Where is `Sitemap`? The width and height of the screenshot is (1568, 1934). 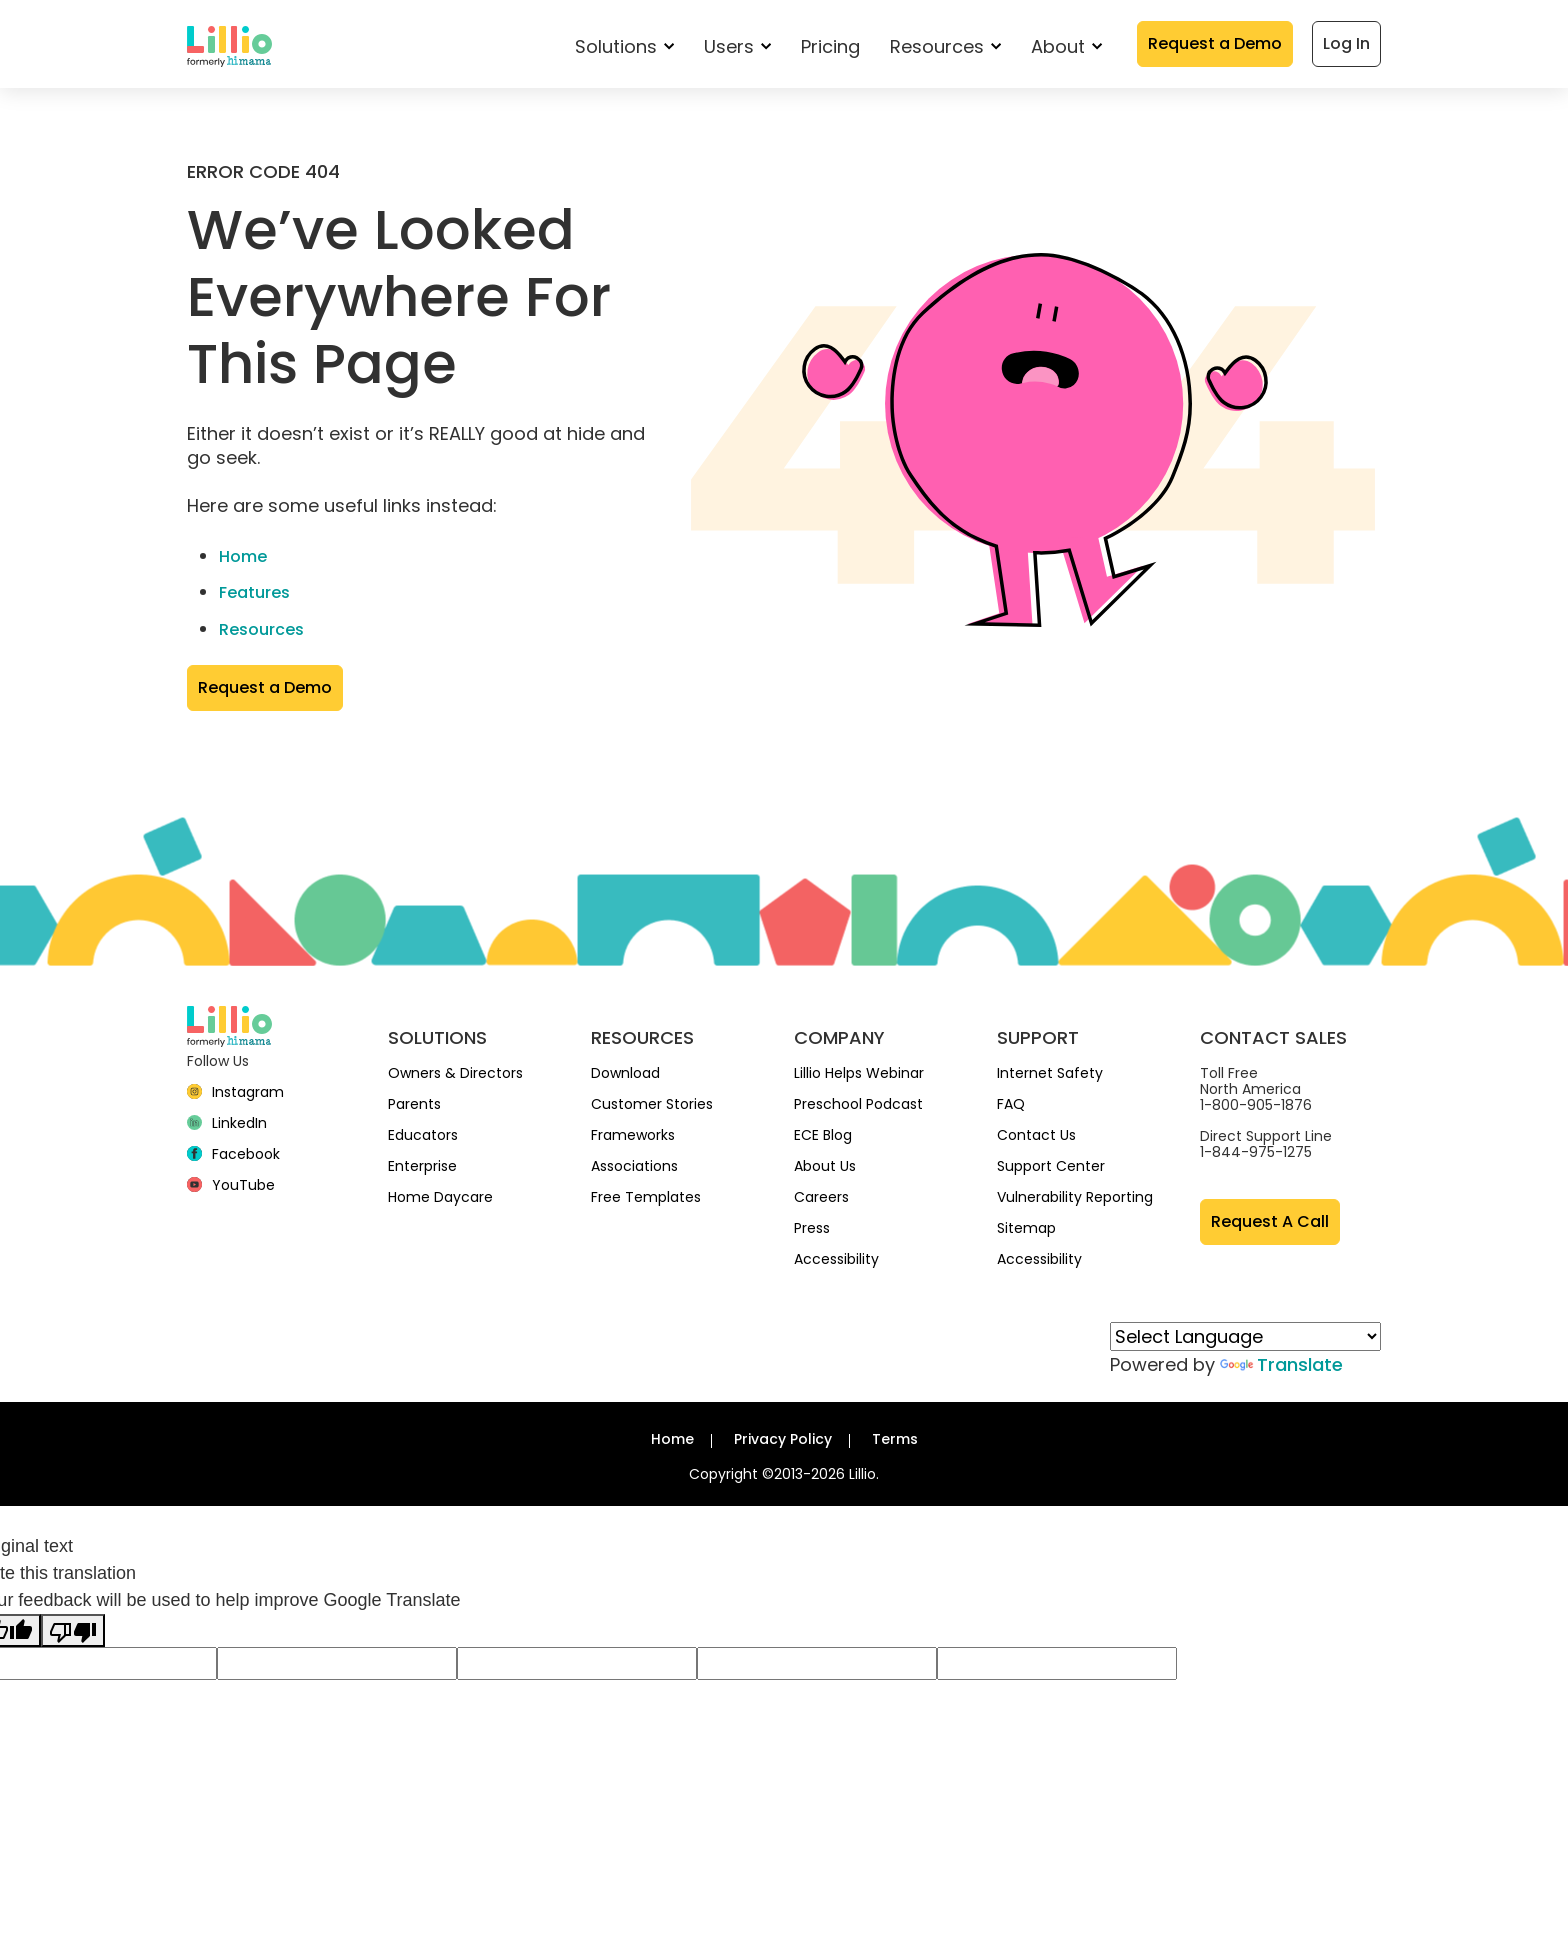
Sitemap is located at coordinates (1026, 1228).